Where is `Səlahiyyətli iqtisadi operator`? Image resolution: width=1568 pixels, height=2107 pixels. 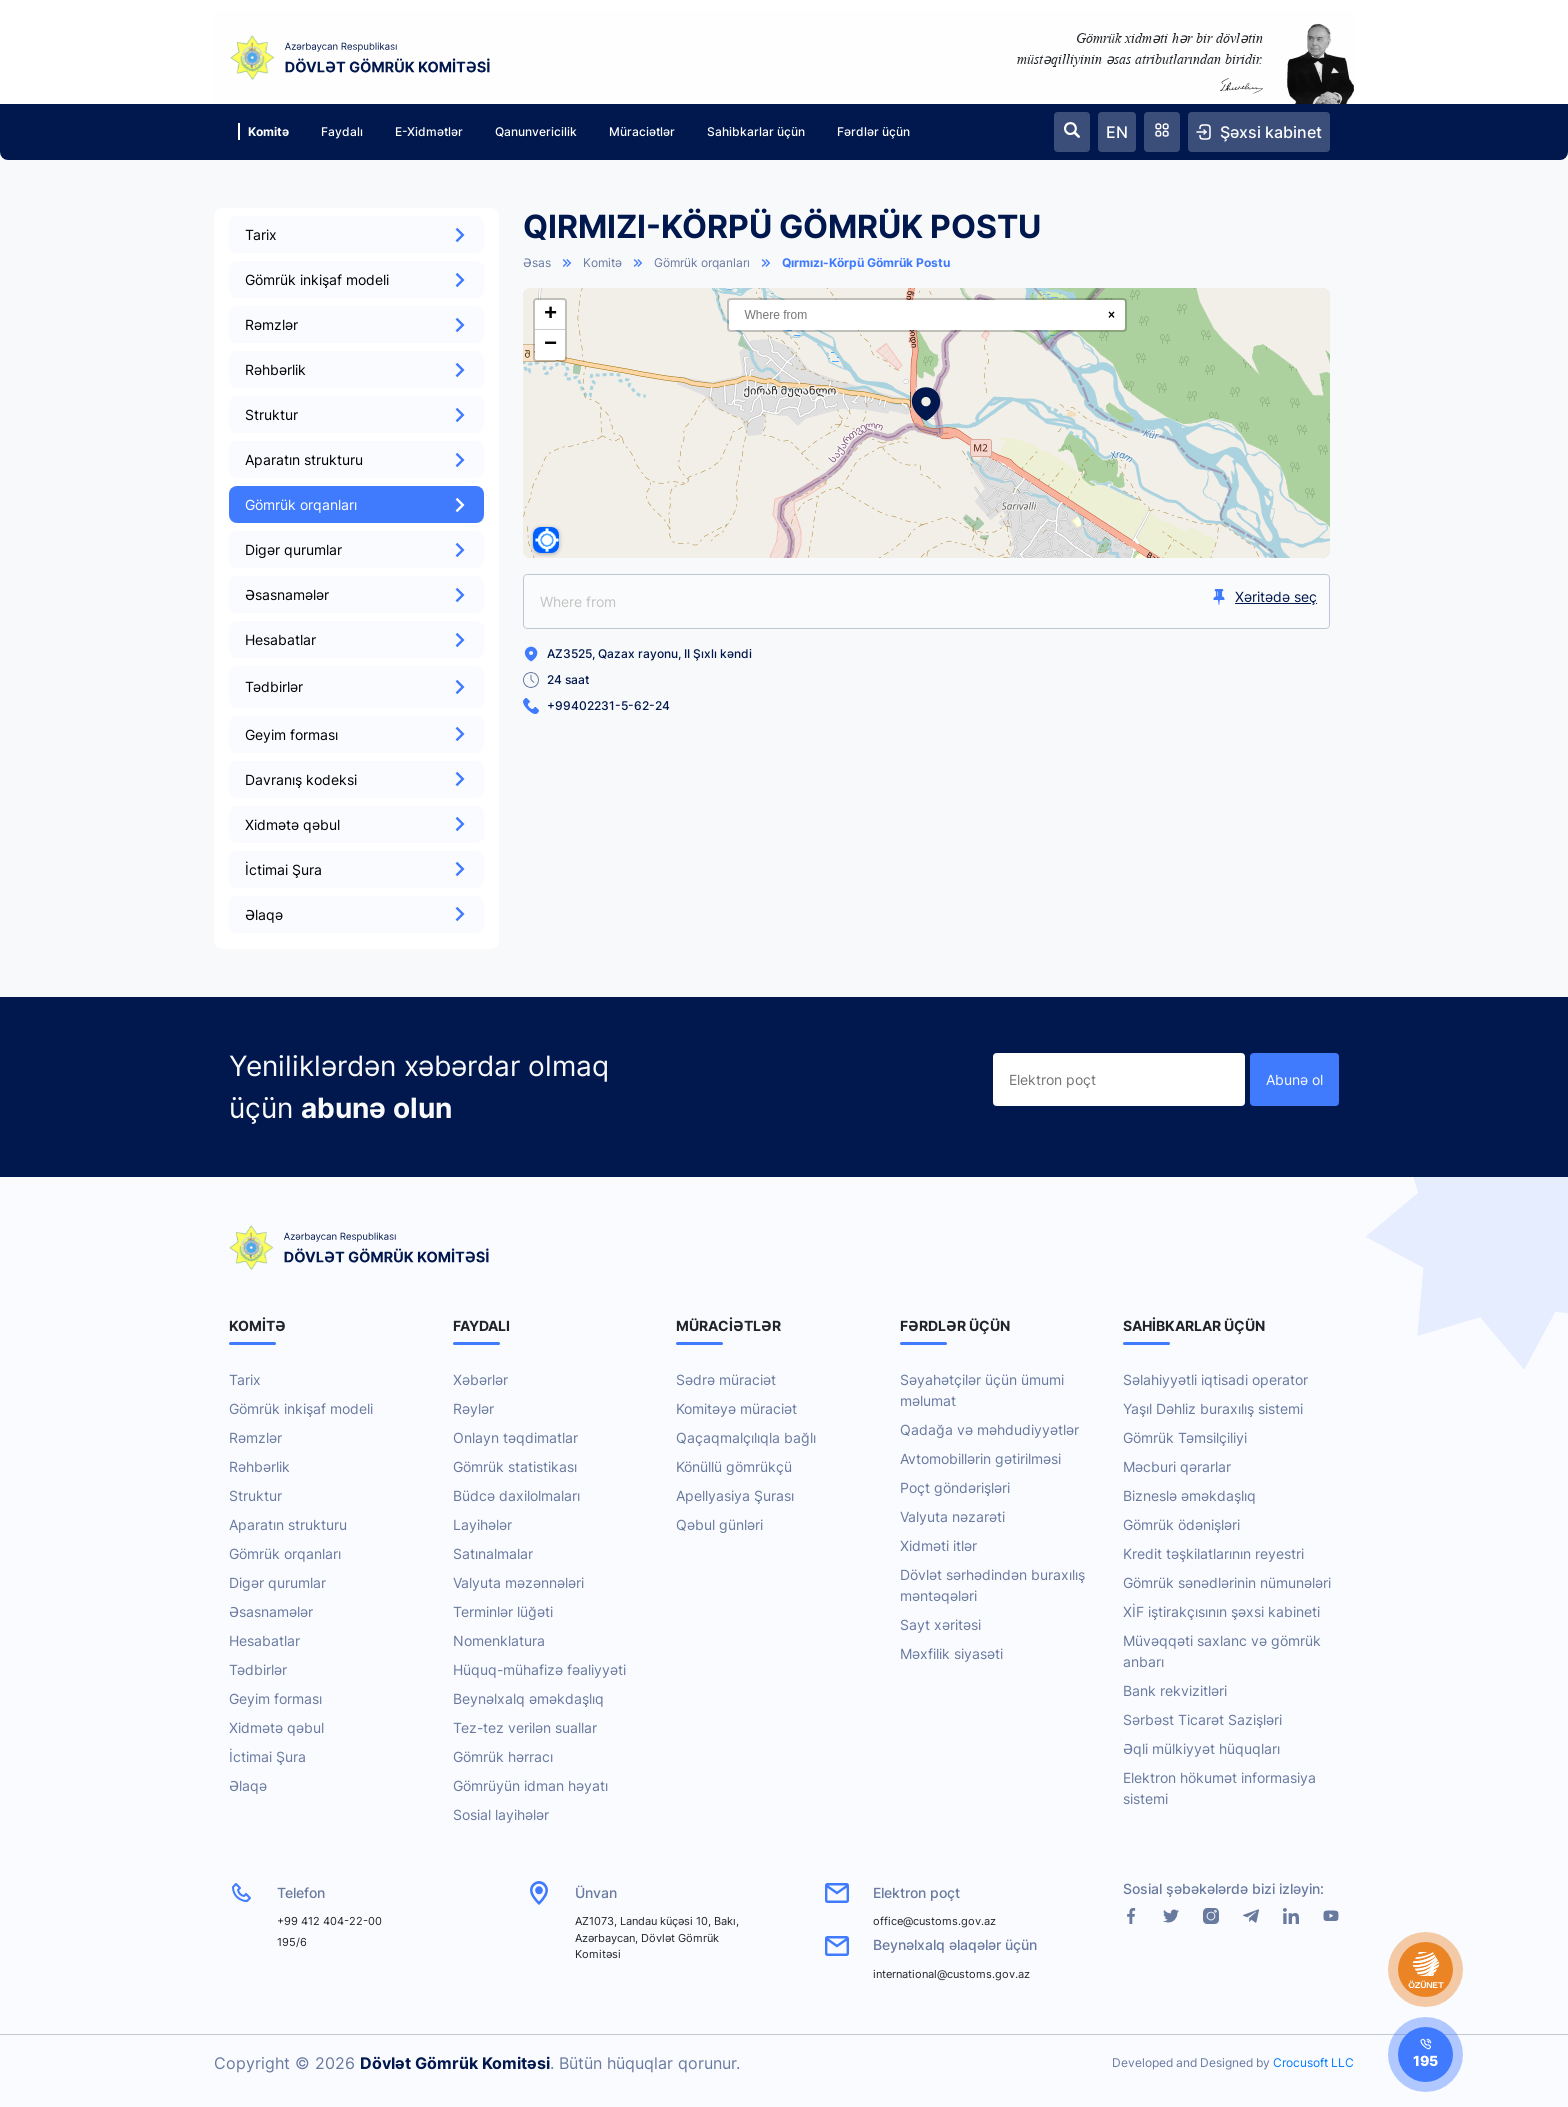
Səlahiyyətli iqtisadi operator is located at coordinates (1215, 1379).